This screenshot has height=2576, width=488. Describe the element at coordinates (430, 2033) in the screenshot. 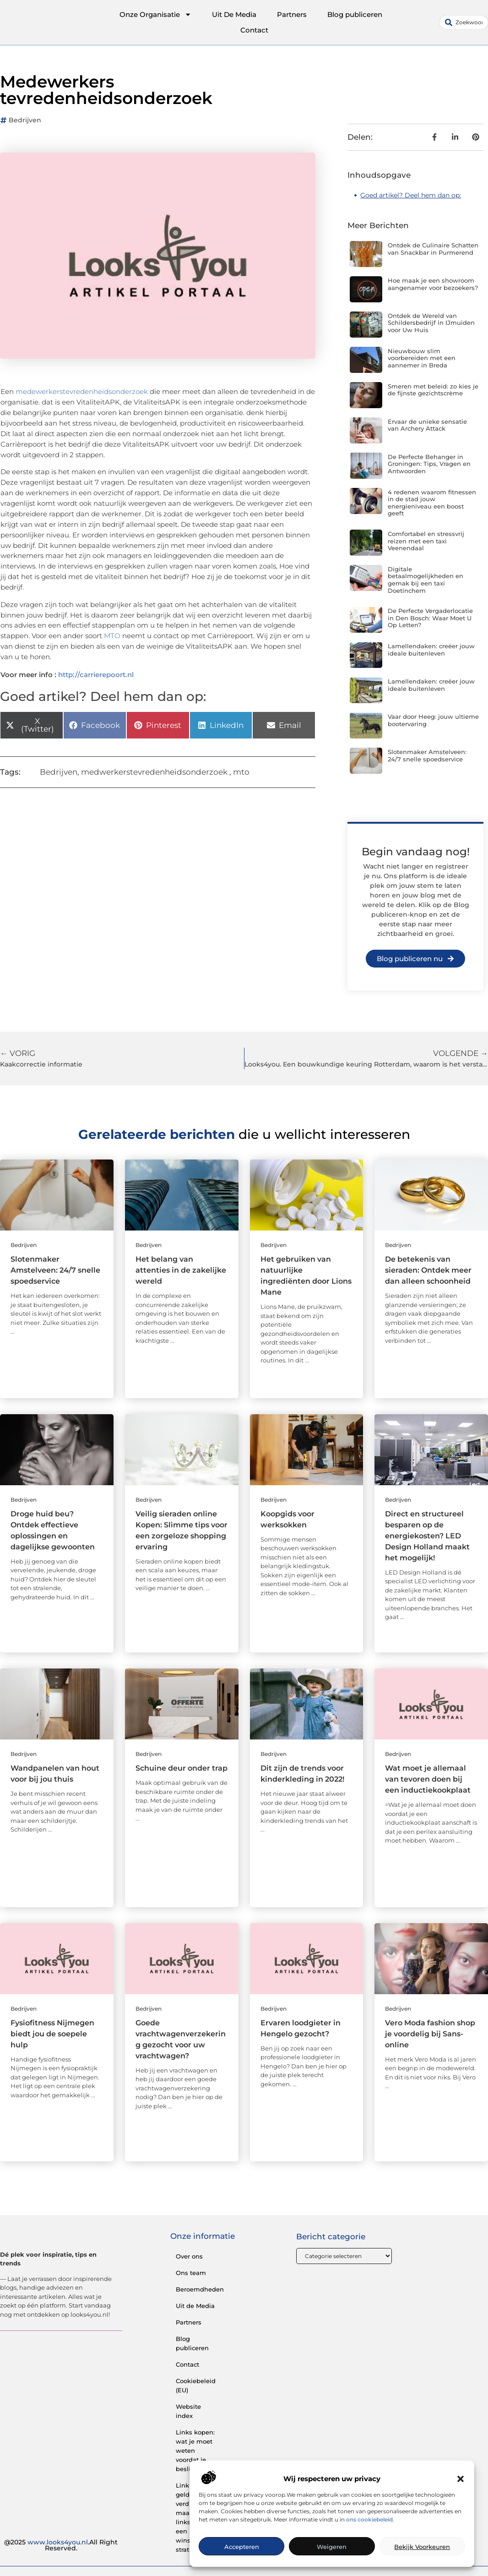

I see `Vero Moda fashion shop je voordelig bij Sans-online` at that location.